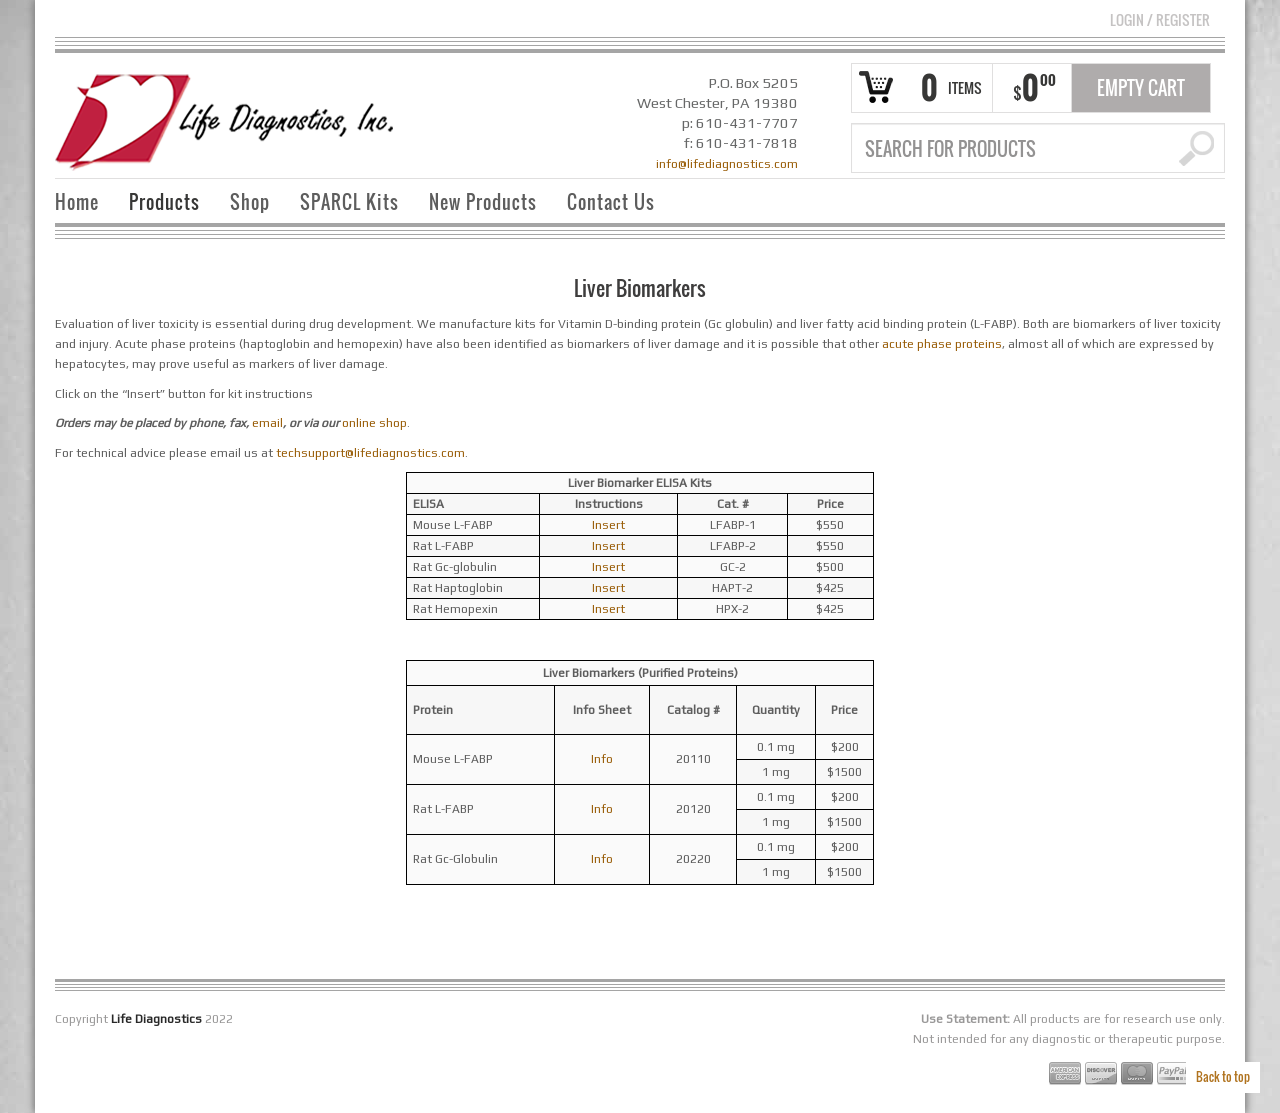  What do you see at coordinates (1160, 19) in the screenshot?
I see `Login Register` at bounding box center [1160, 19].